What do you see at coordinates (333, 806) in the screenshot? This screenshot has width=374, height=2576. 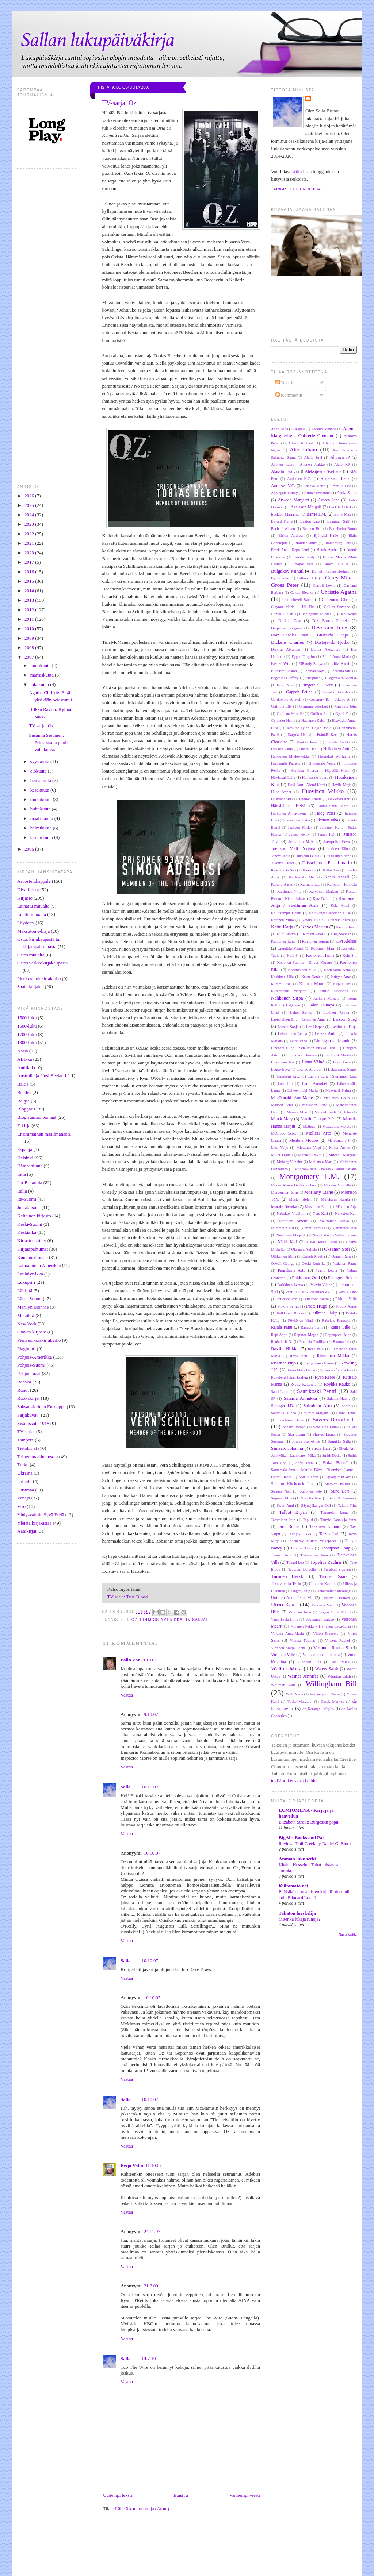 I see `Hämäläinen Karo` at bounding box center [333, 806].